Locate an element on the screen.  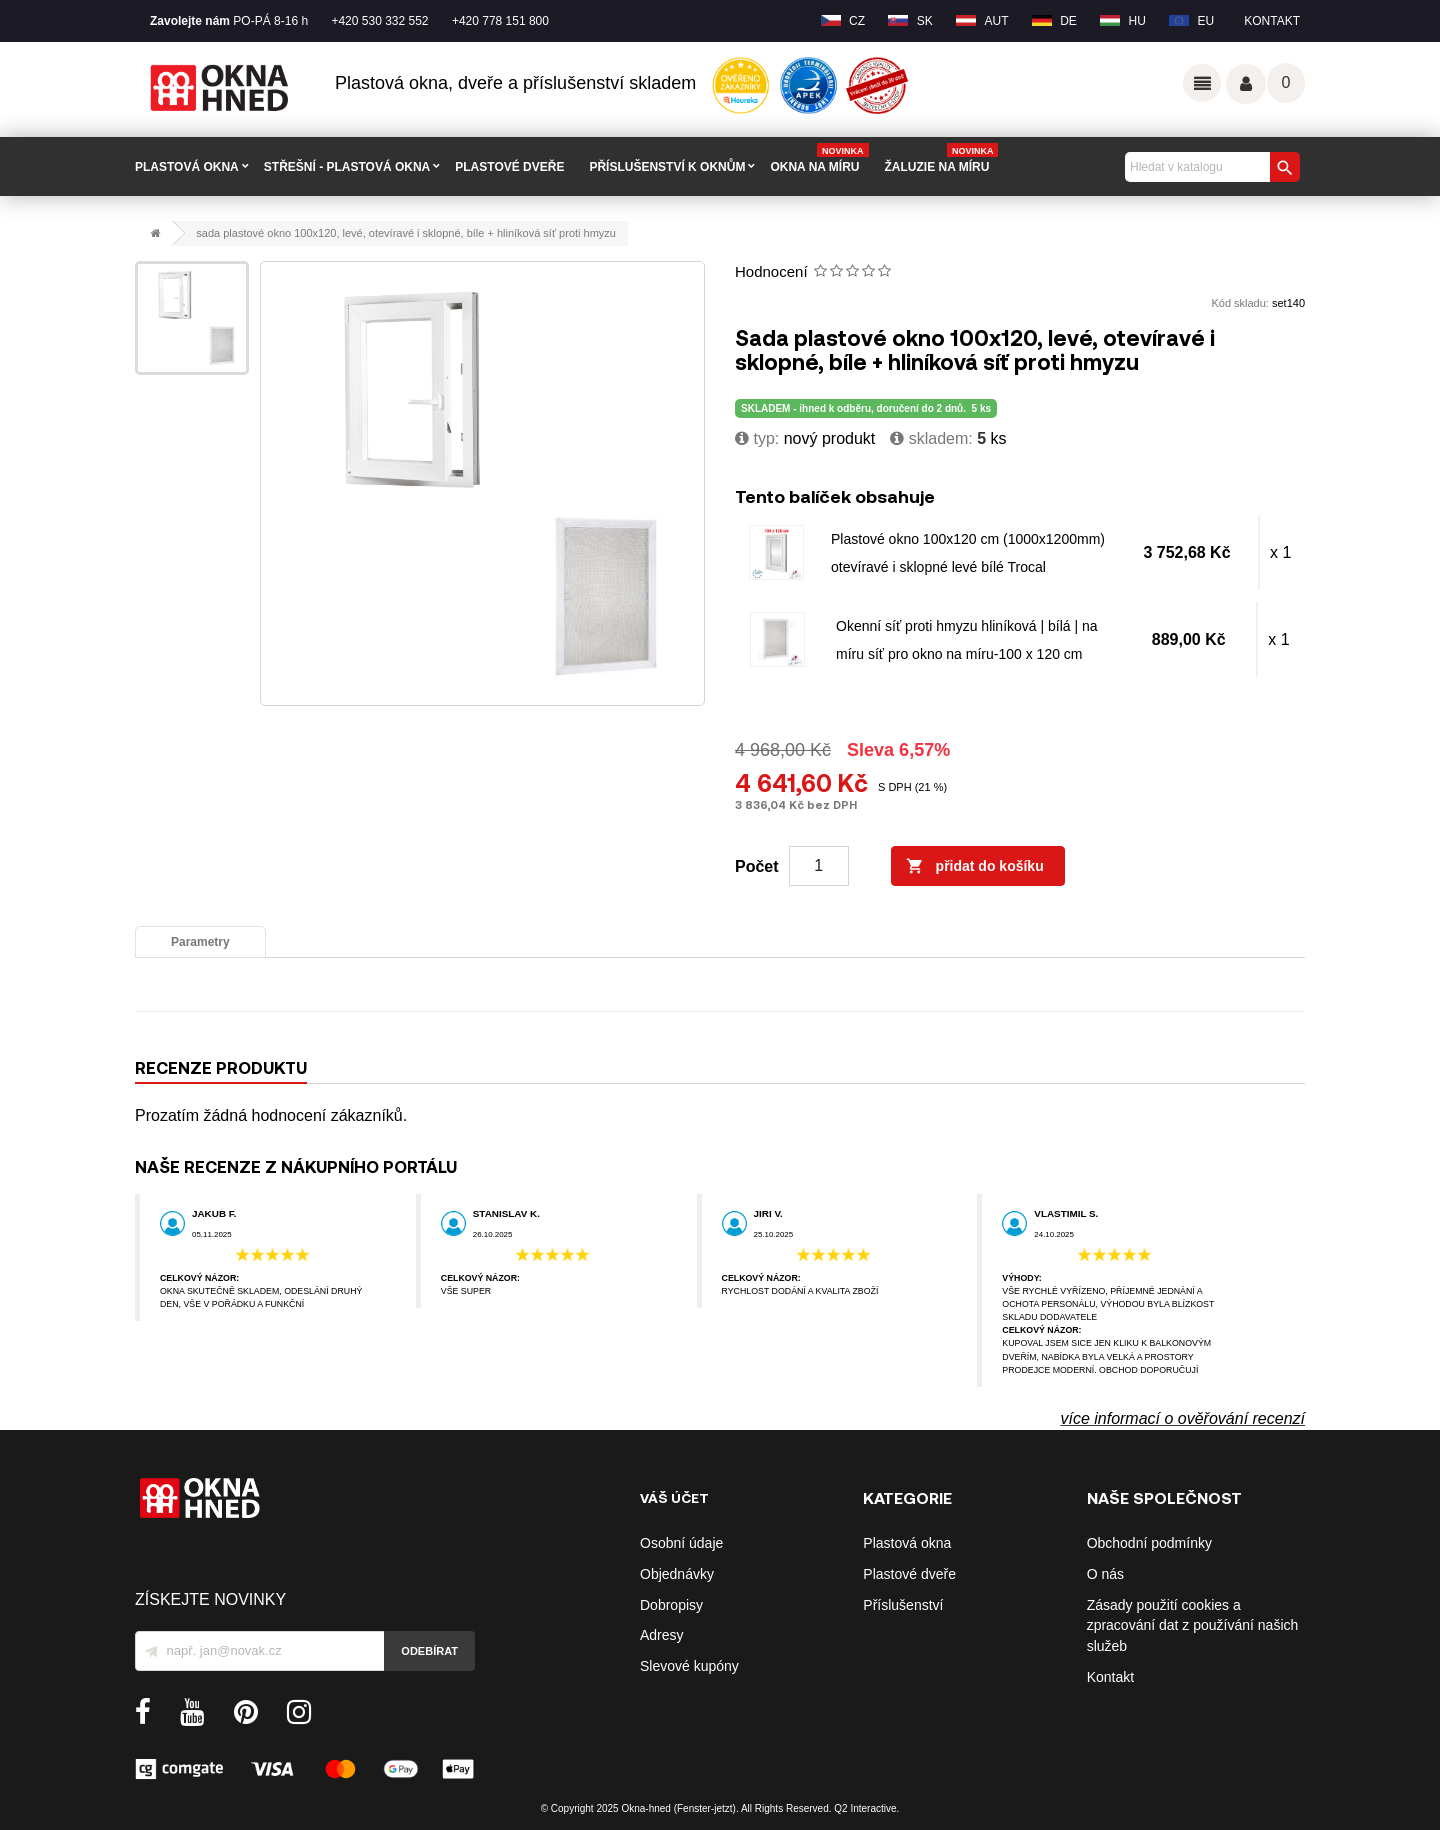
Obchodní podmínky is located at coordinates (1149, 1543).